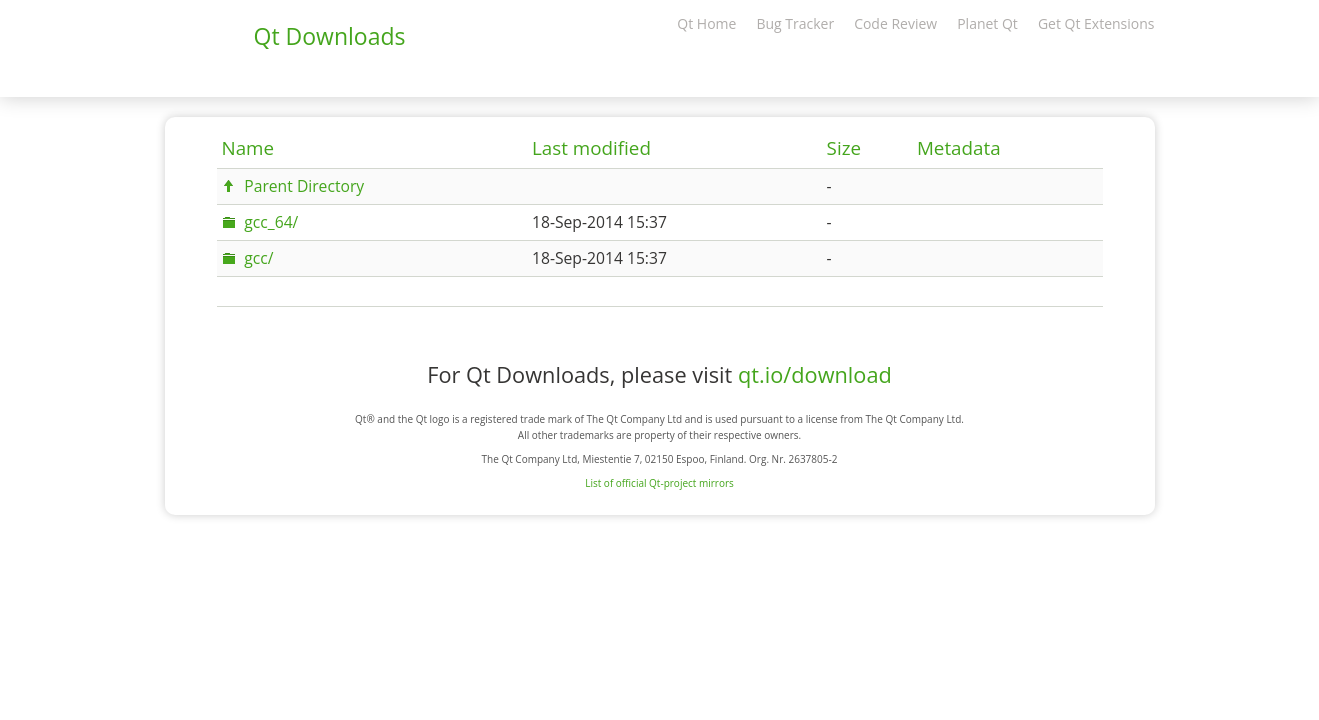  I want to click on gcc_64/, so click(271, 222).